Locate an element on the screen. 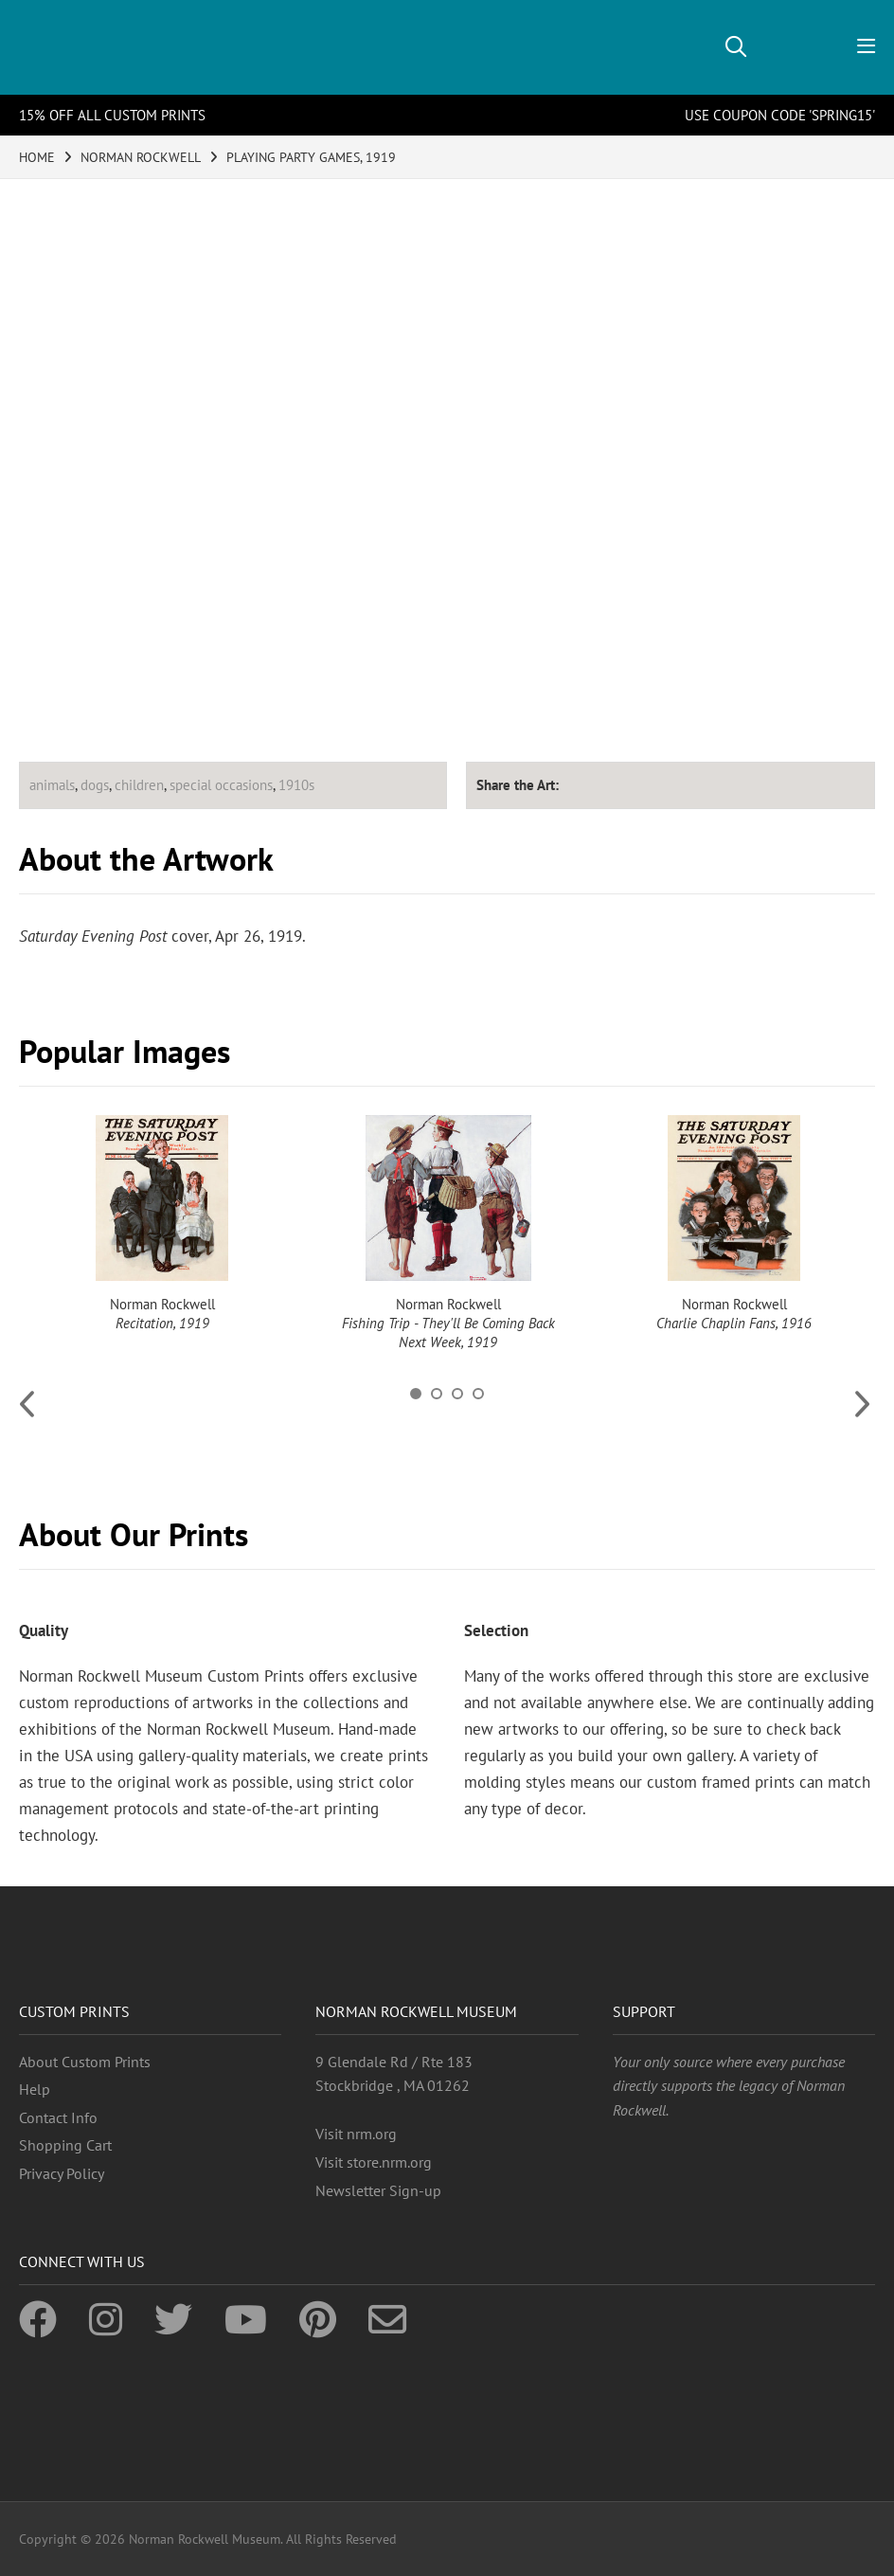  dogs is located at coordinates (94, 785).